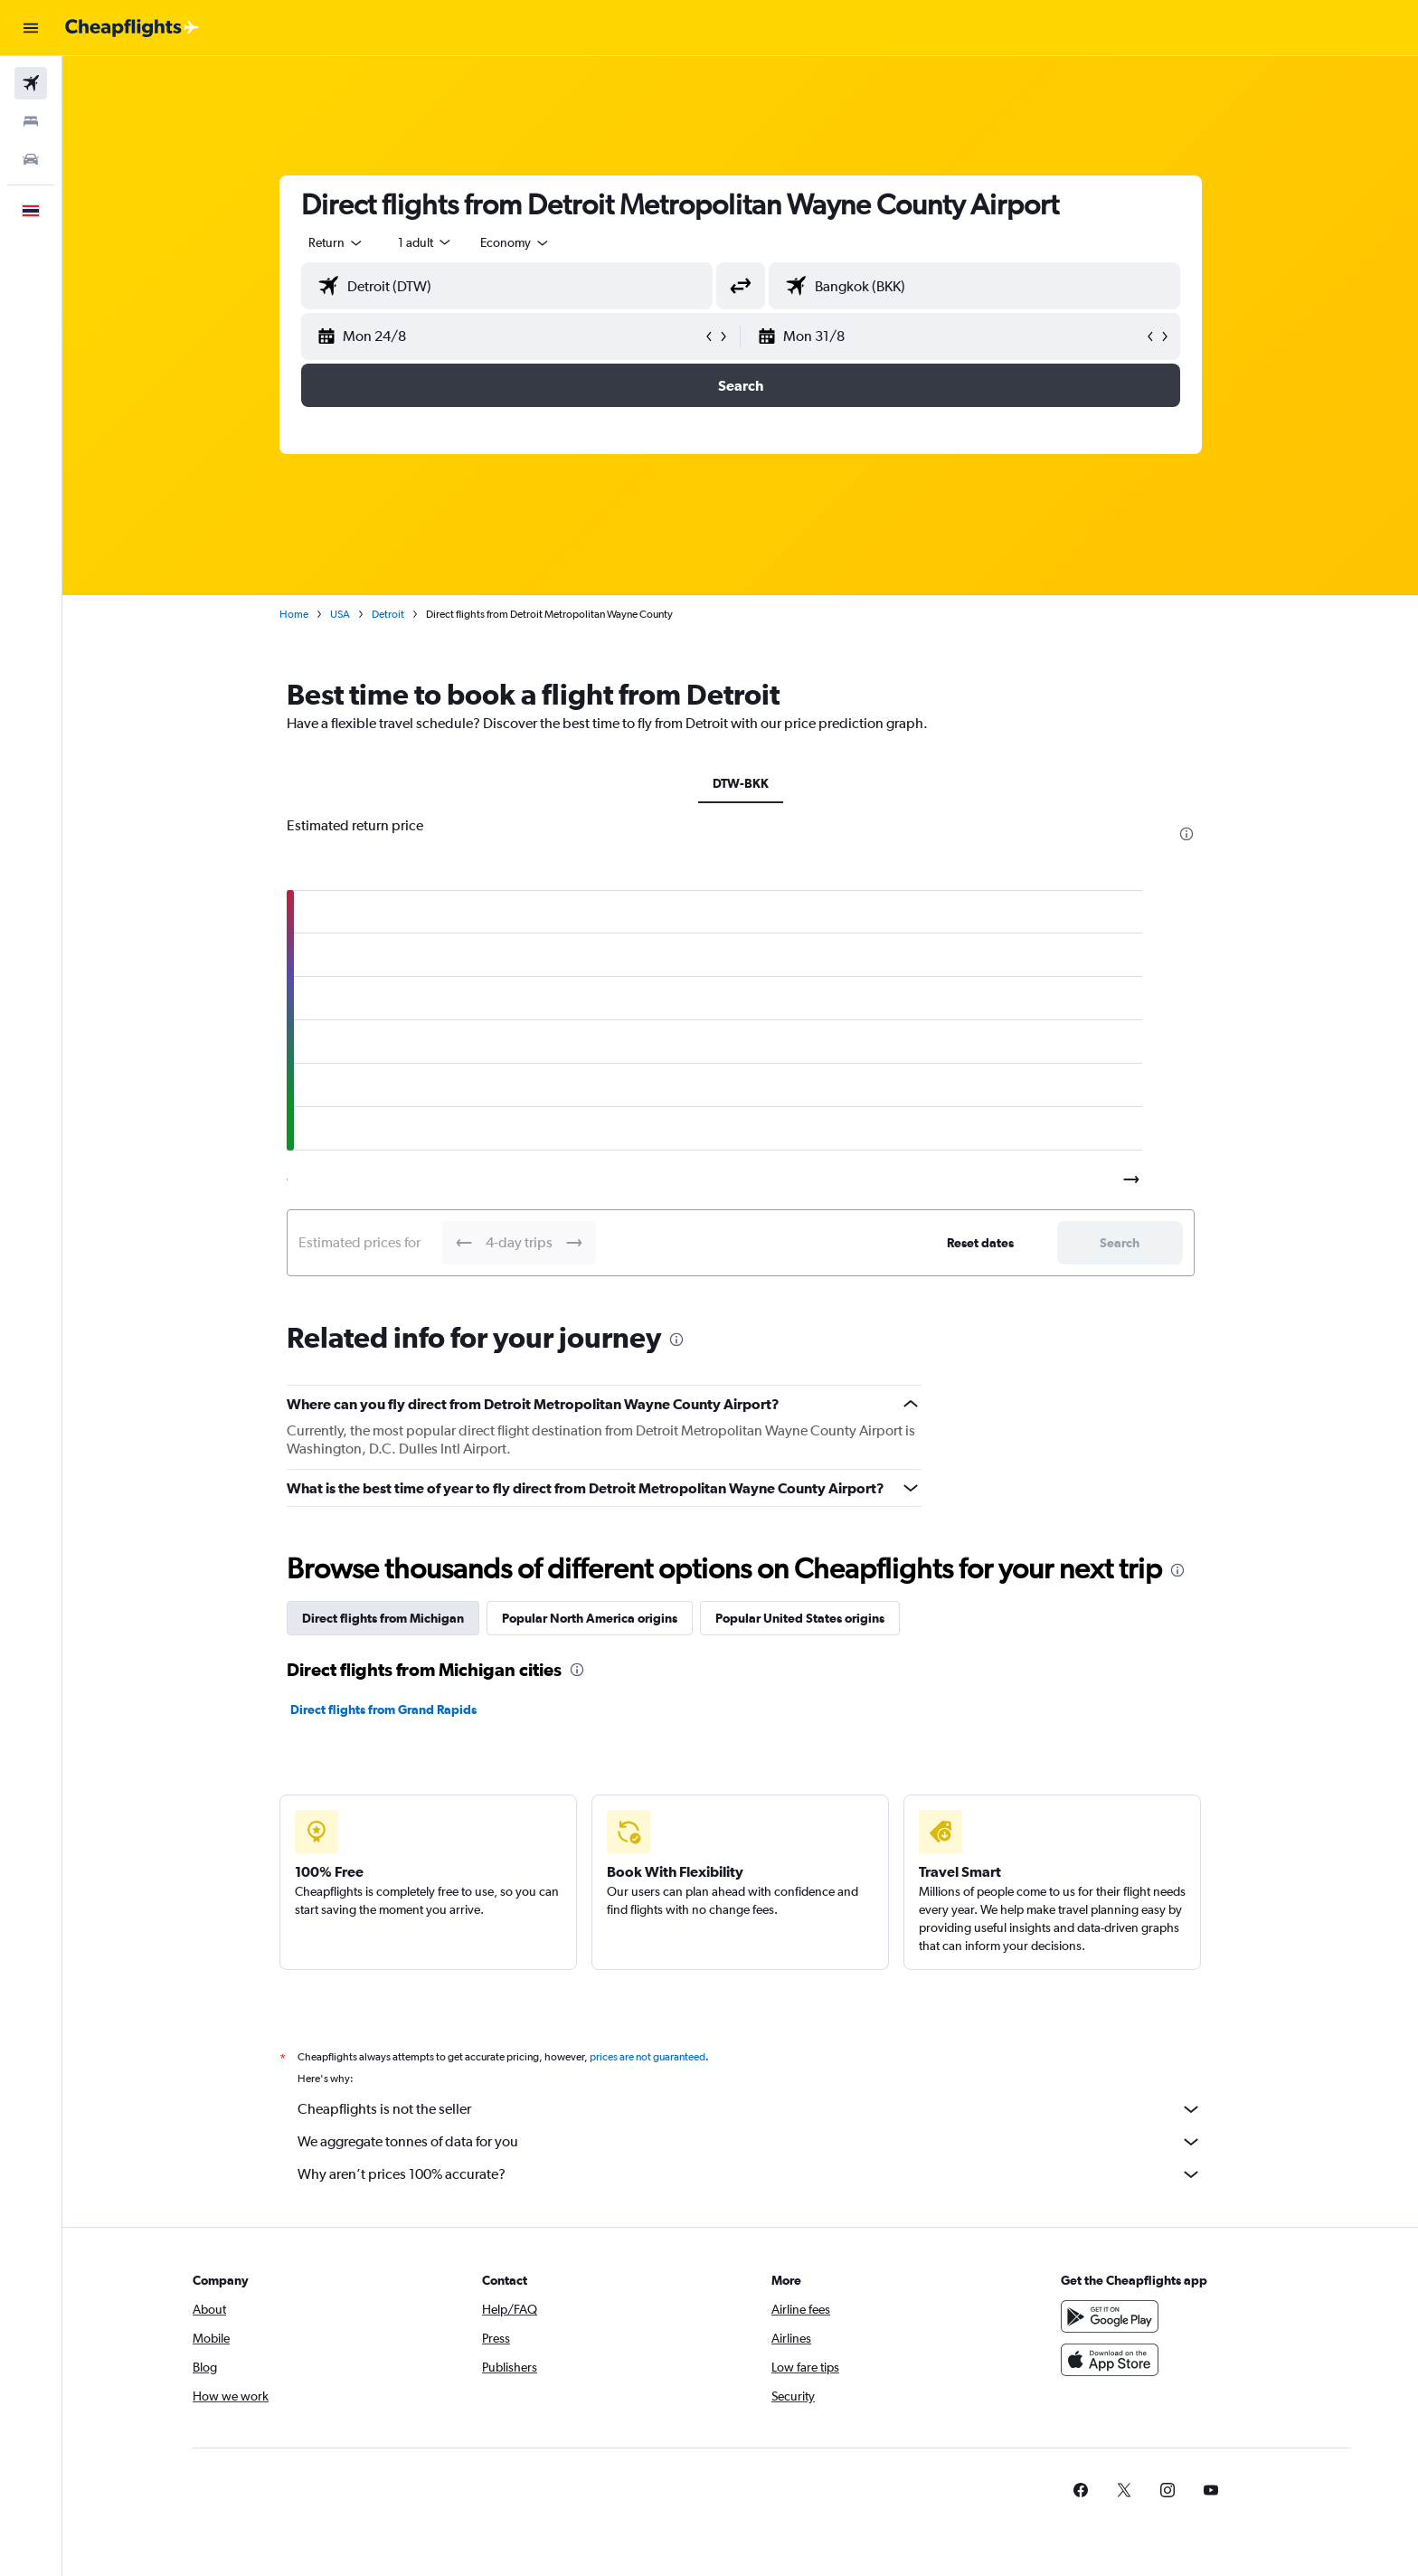  I want to click on prices are not guaranteed, so click(647, 2056).